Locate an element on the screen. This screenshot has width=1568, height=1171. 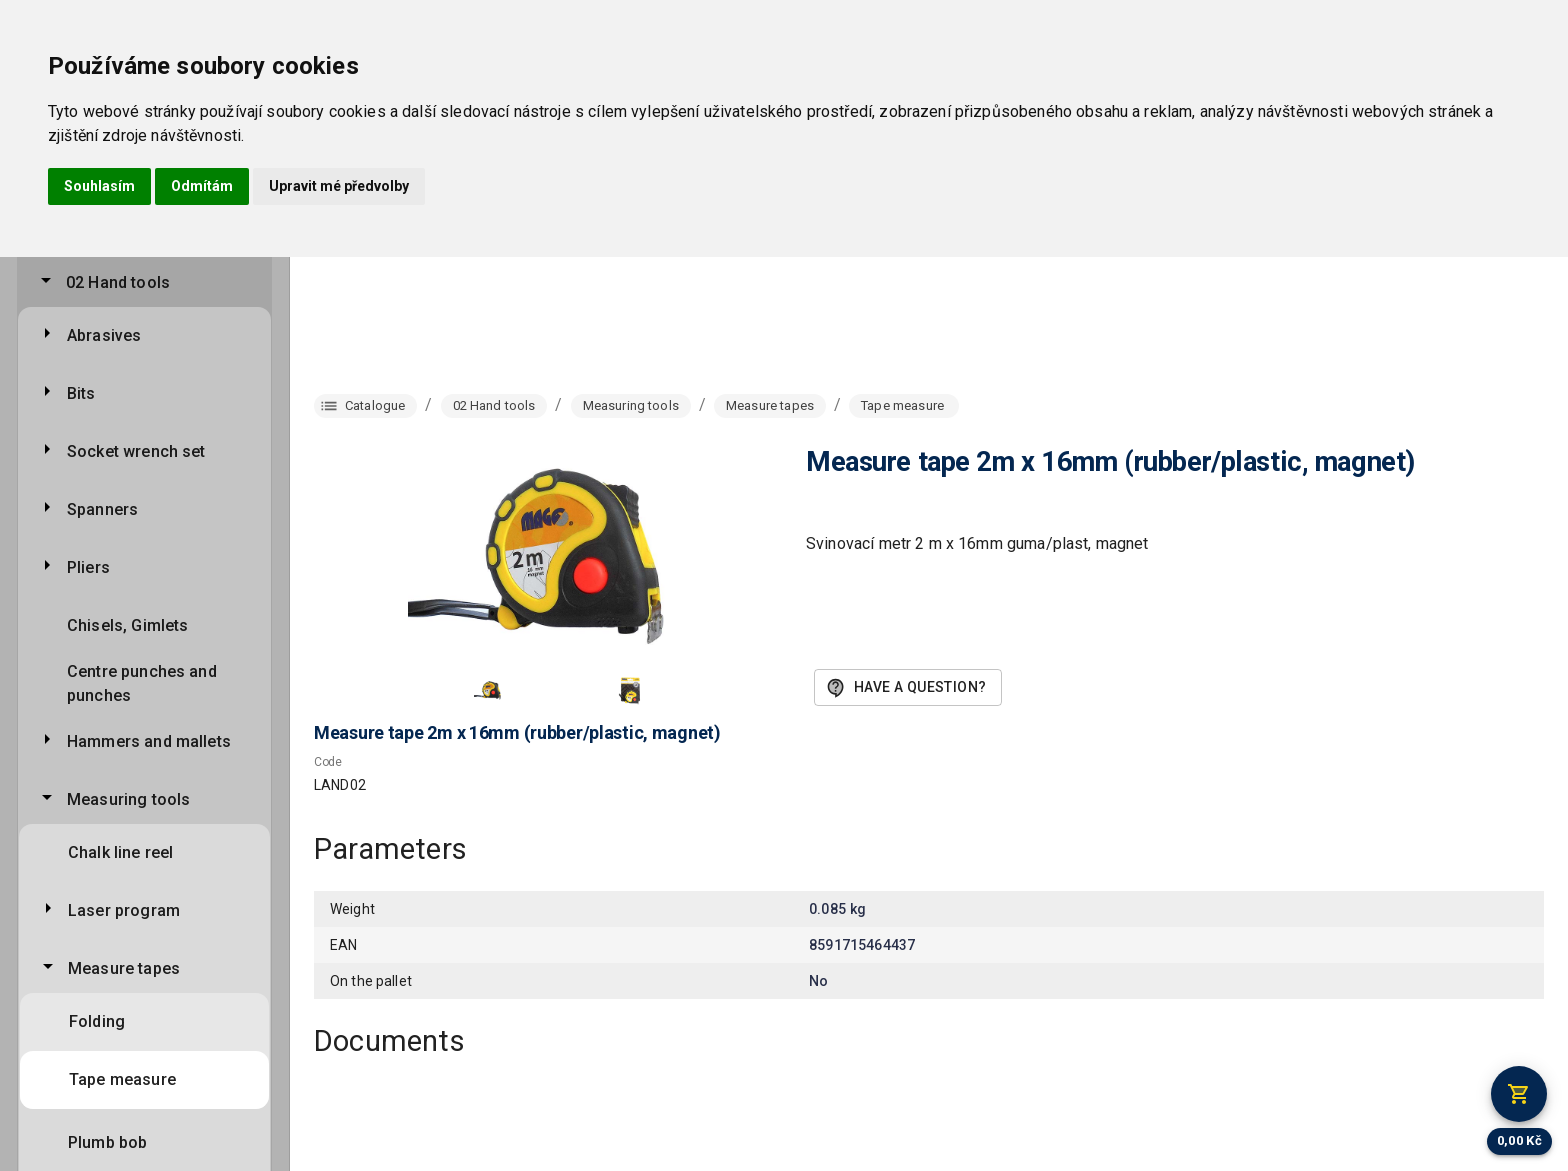
Upravit mé předvolby [button] is located at coordinates (339, 186).